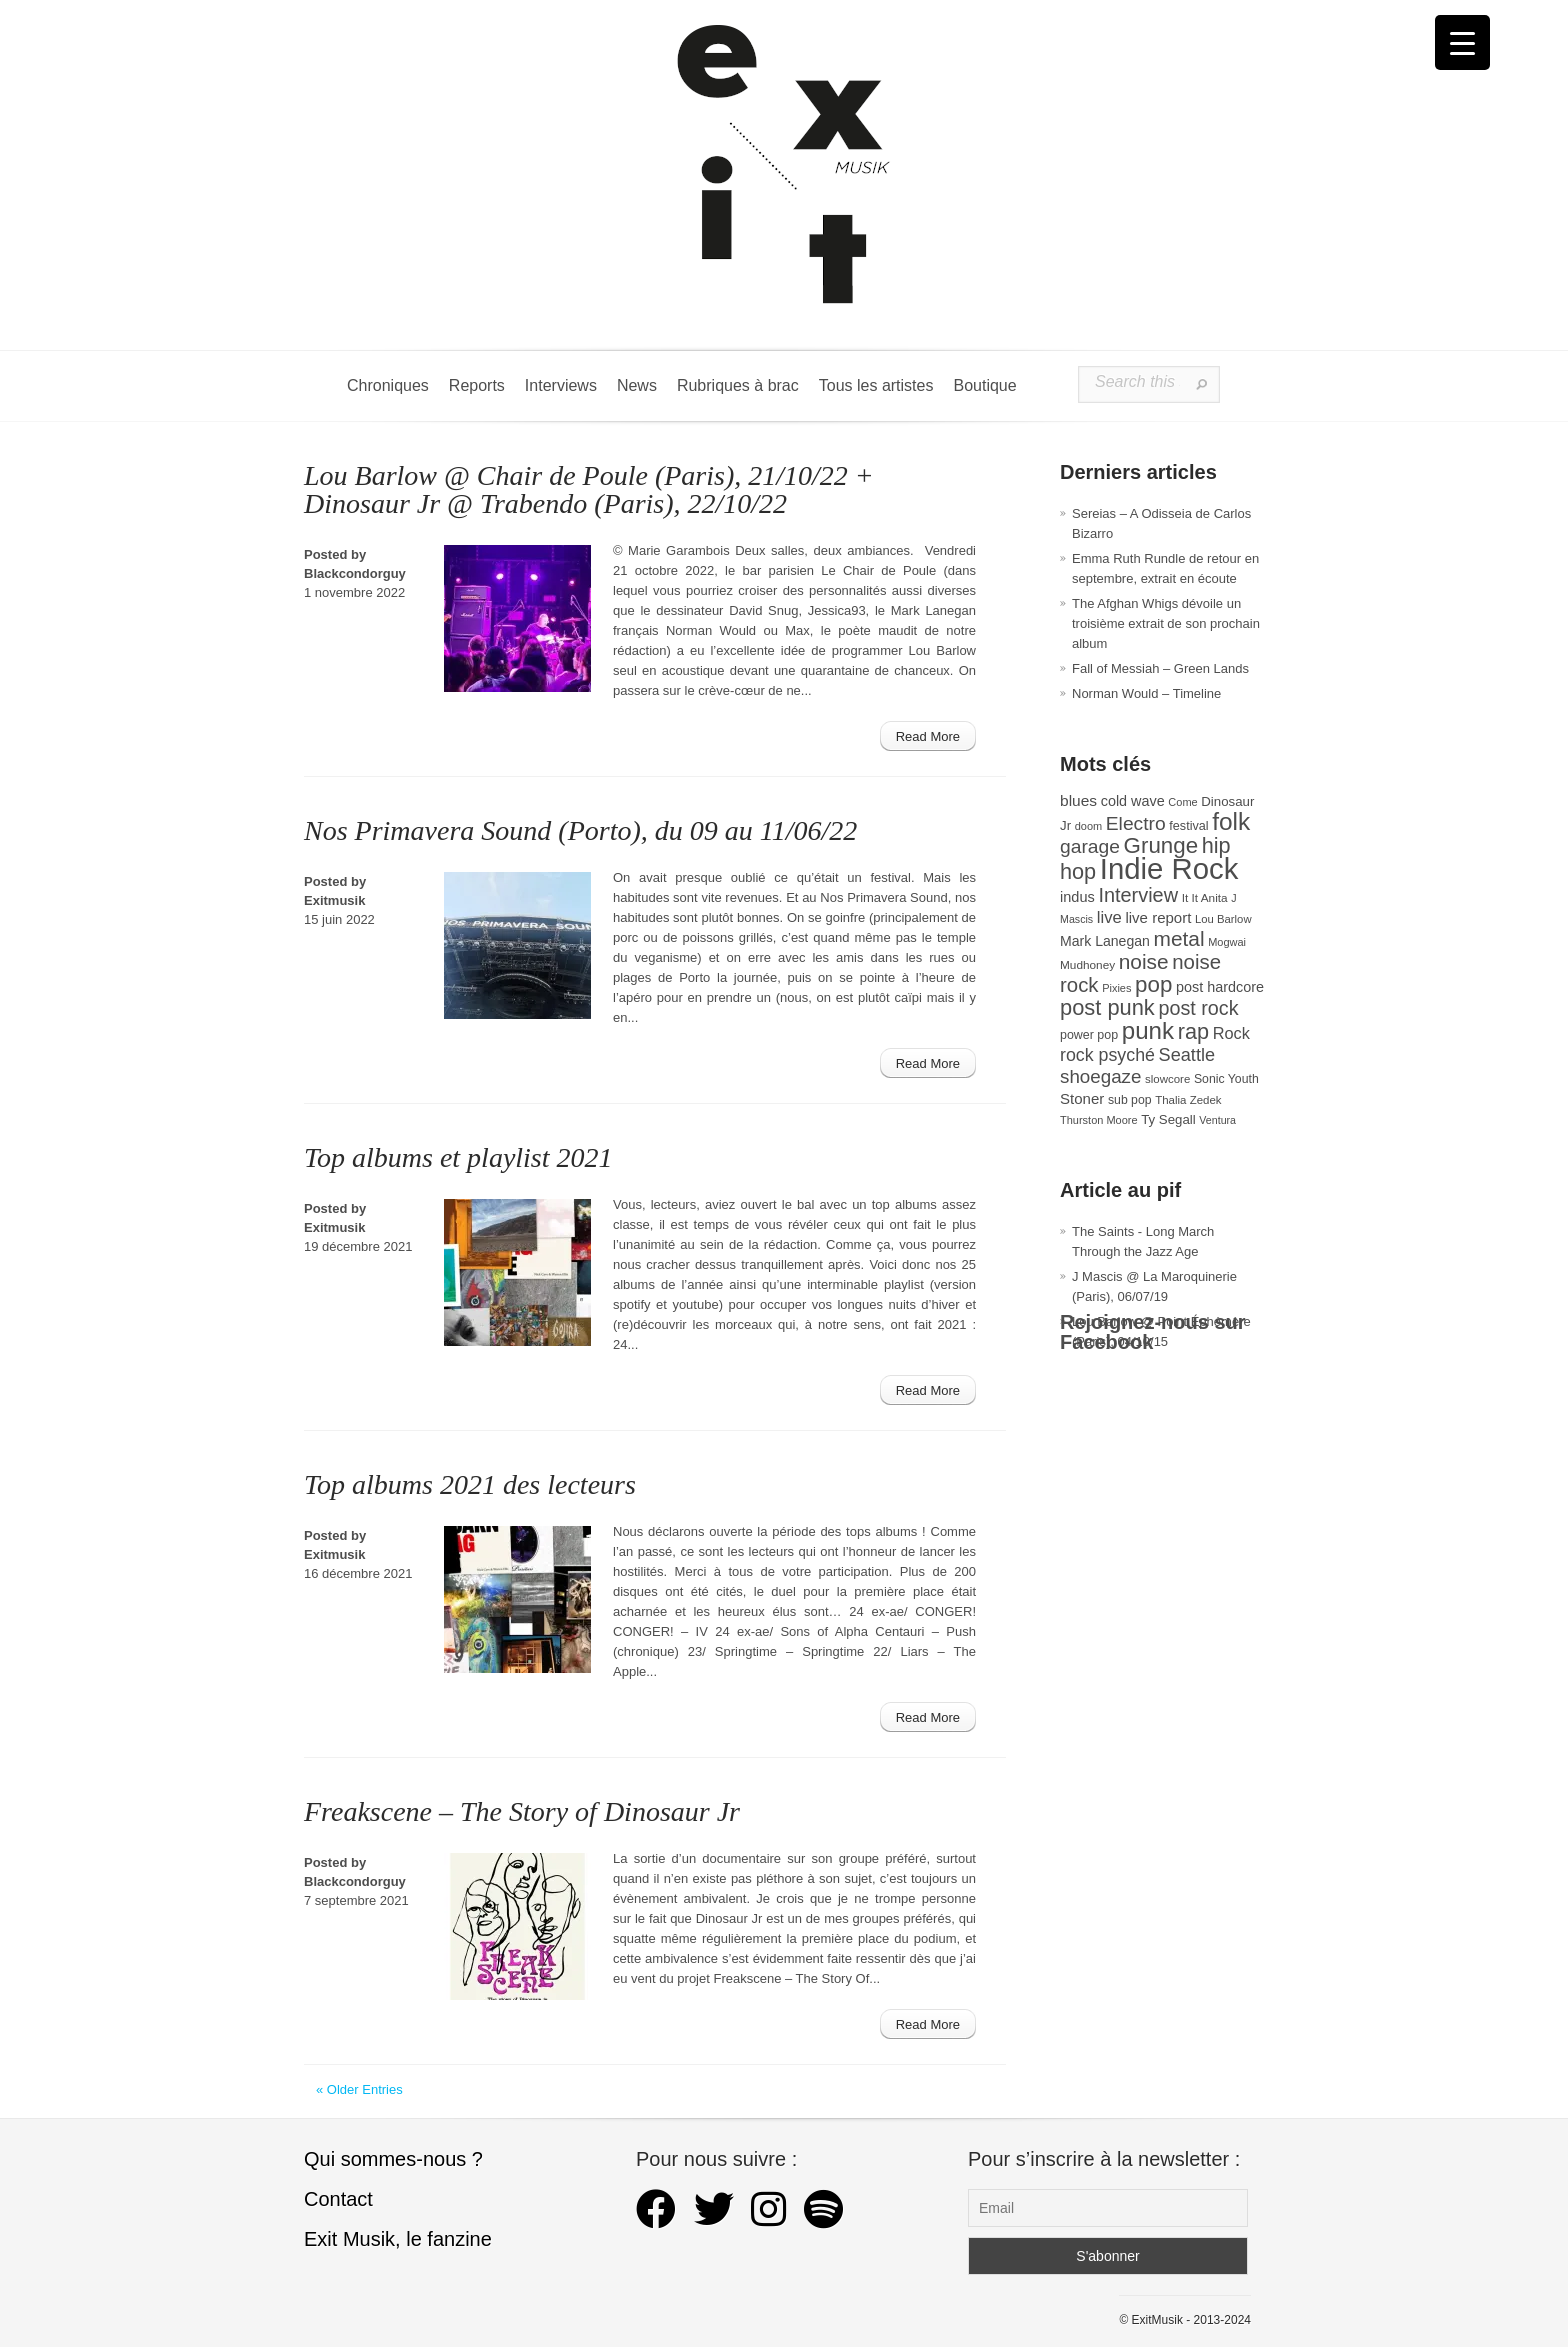 The width and height of the screenshot is (1568, 2347). Describe the element at coordinates (1169, 868) in the screenshot. I see `Indie Rock [Indie Rock (366 éléments)]` at that location.